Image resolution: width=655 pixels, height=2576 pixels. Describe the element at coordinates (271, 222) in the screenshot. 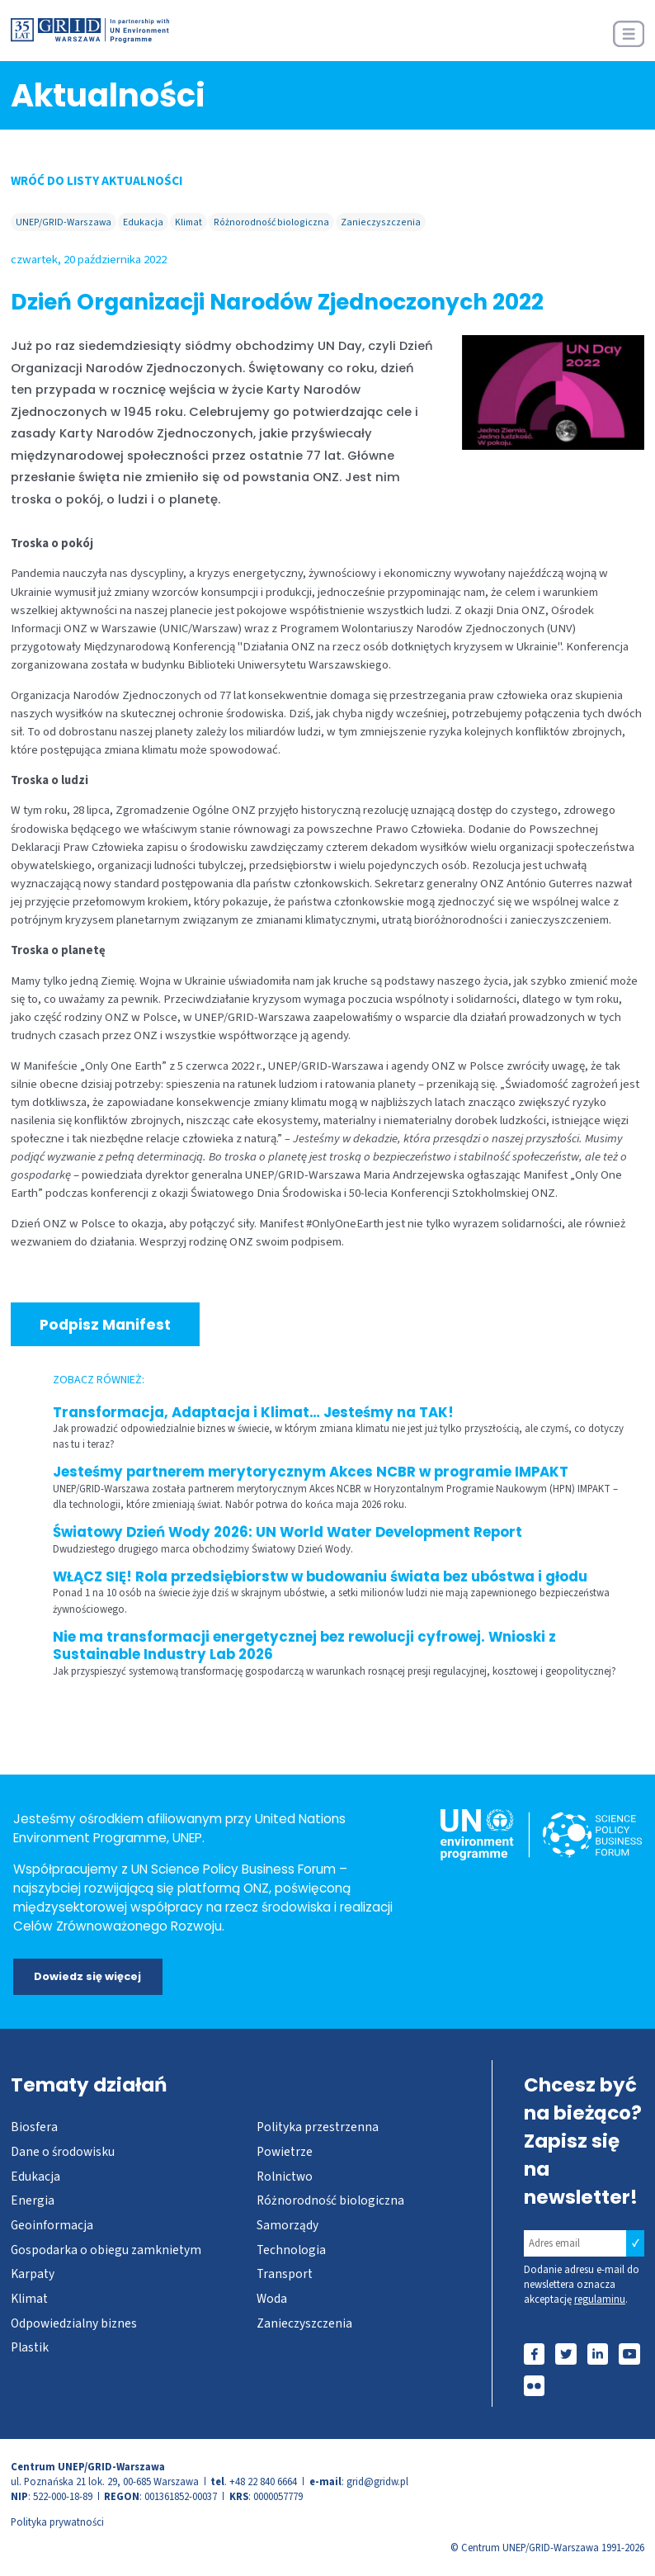

I see `Różnorodność biologiczna` at that location.